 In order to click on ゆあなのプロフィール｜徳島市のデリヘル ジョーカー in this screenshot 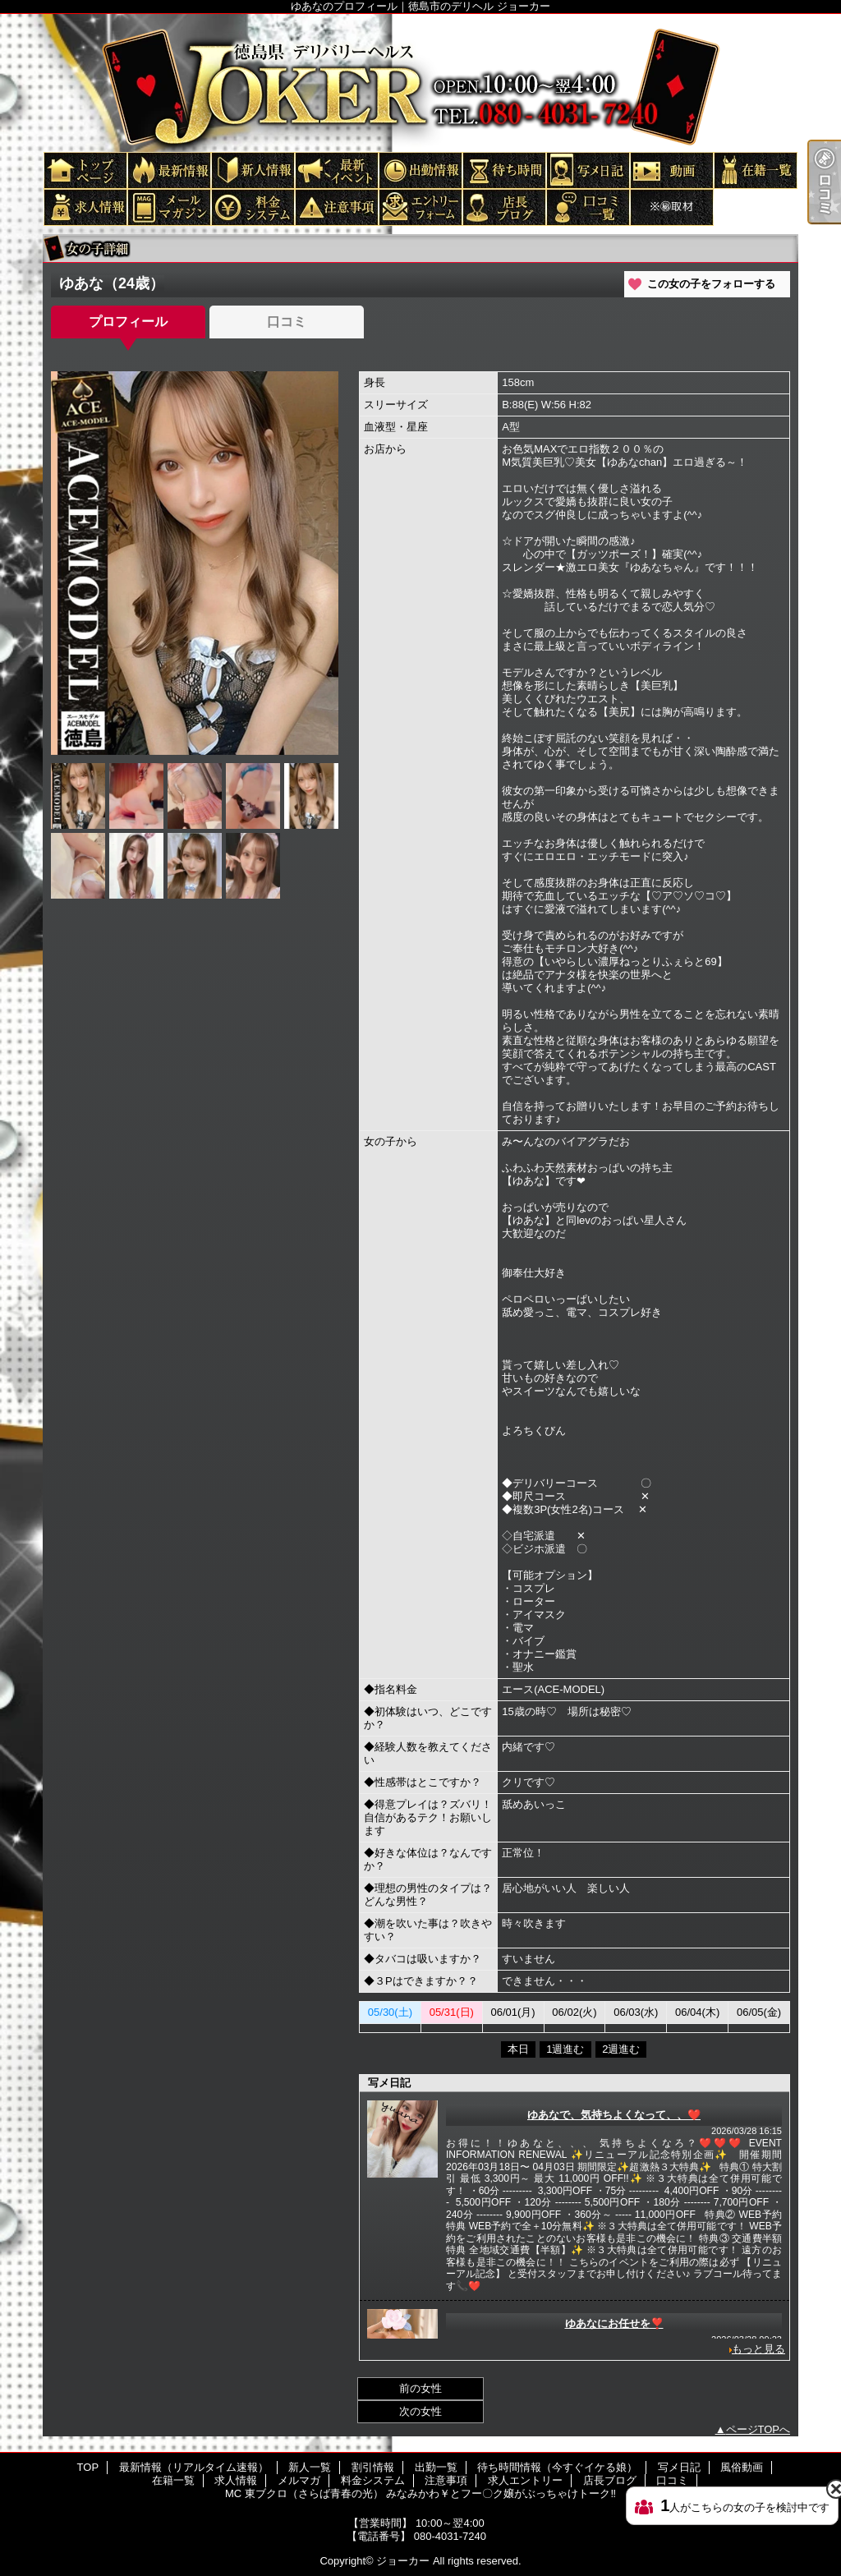, I will do `click(420, 82)`.